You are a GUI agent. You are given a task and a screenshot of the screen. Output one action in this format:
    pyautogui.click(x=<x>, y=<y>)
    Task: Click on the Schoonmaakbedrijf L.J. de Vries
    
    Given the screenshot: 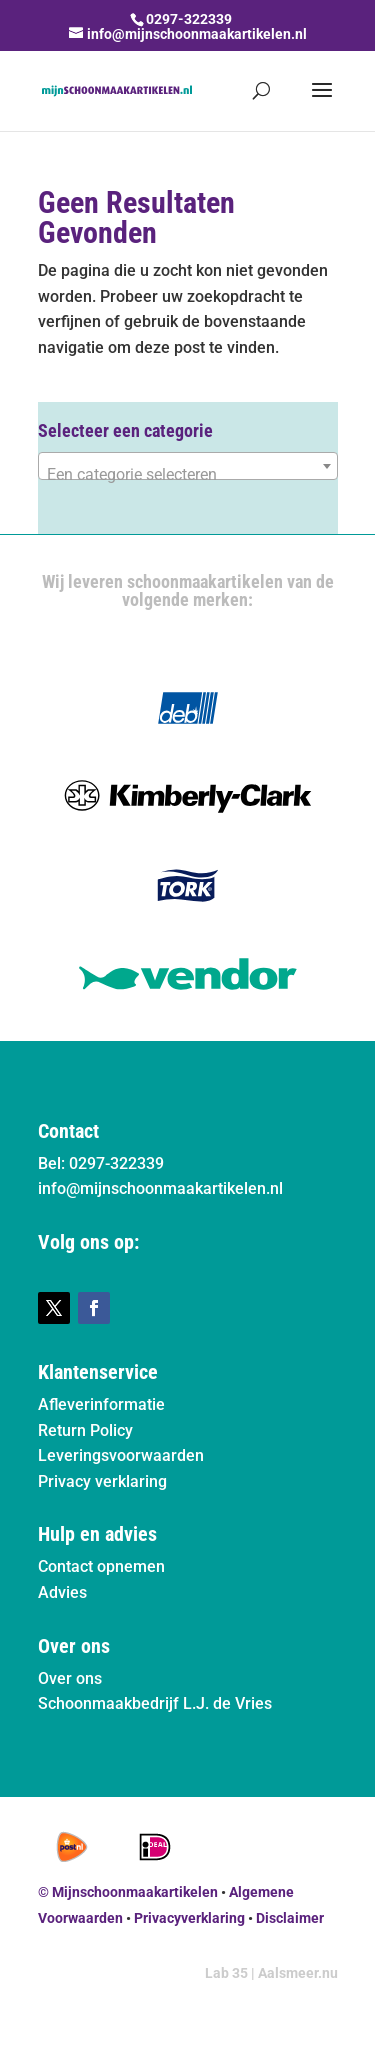 What is the action you would take?
    pyautogui.click(x=155, y=1703)
    